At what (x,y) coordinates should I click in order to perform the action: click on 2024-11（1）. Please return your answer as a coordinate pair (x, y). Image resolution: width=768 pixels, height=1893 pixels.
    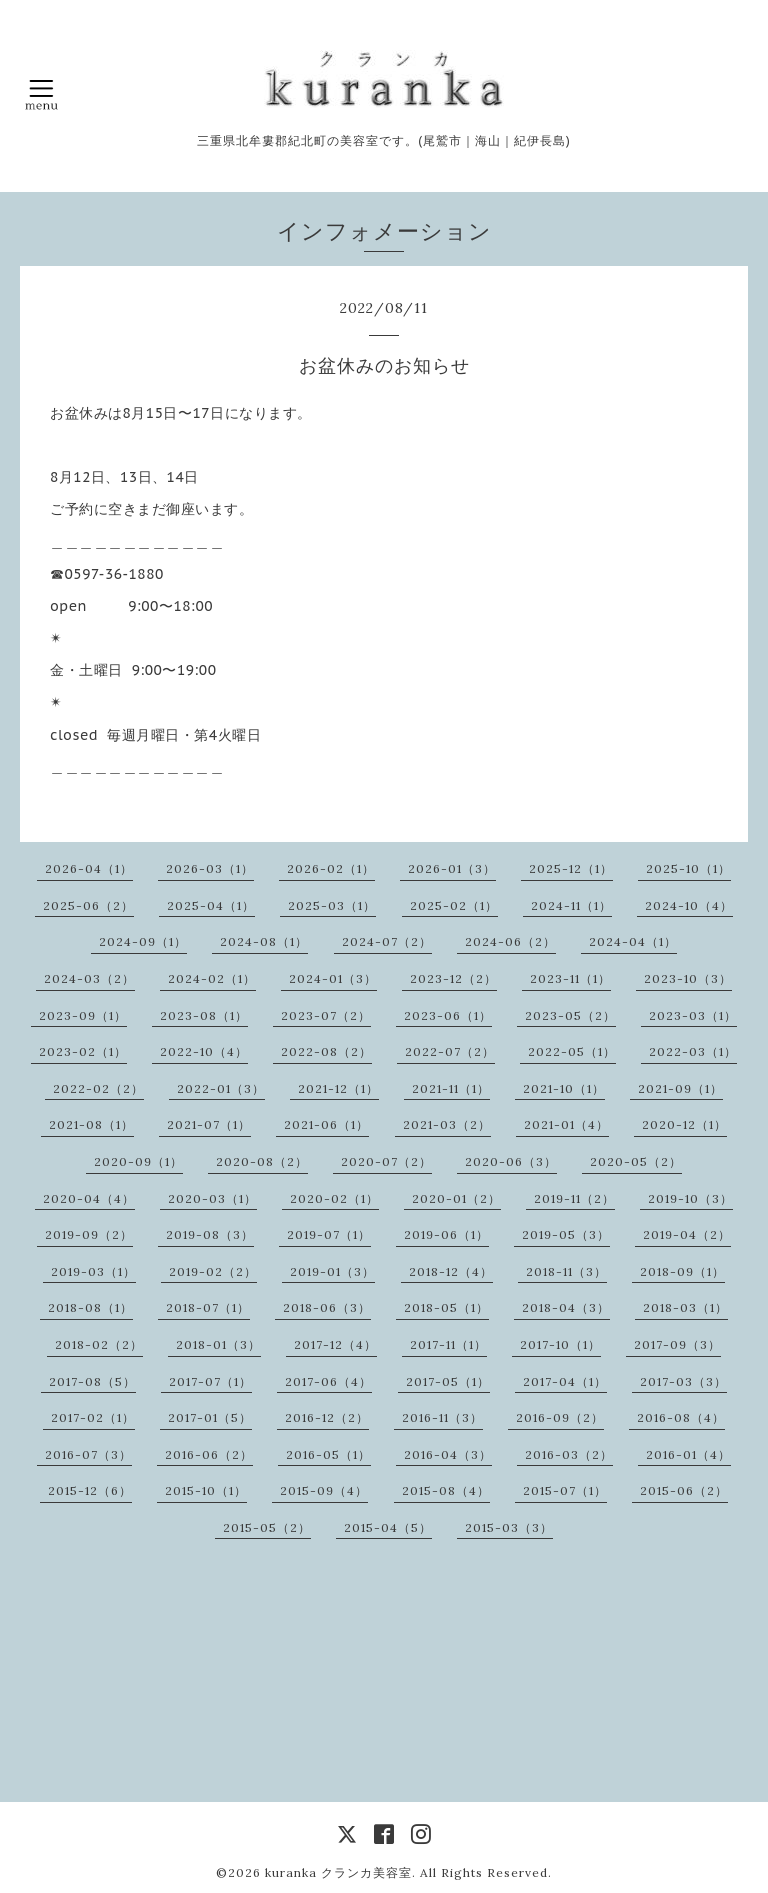
    Looking at the image, I should click on (571, 905).